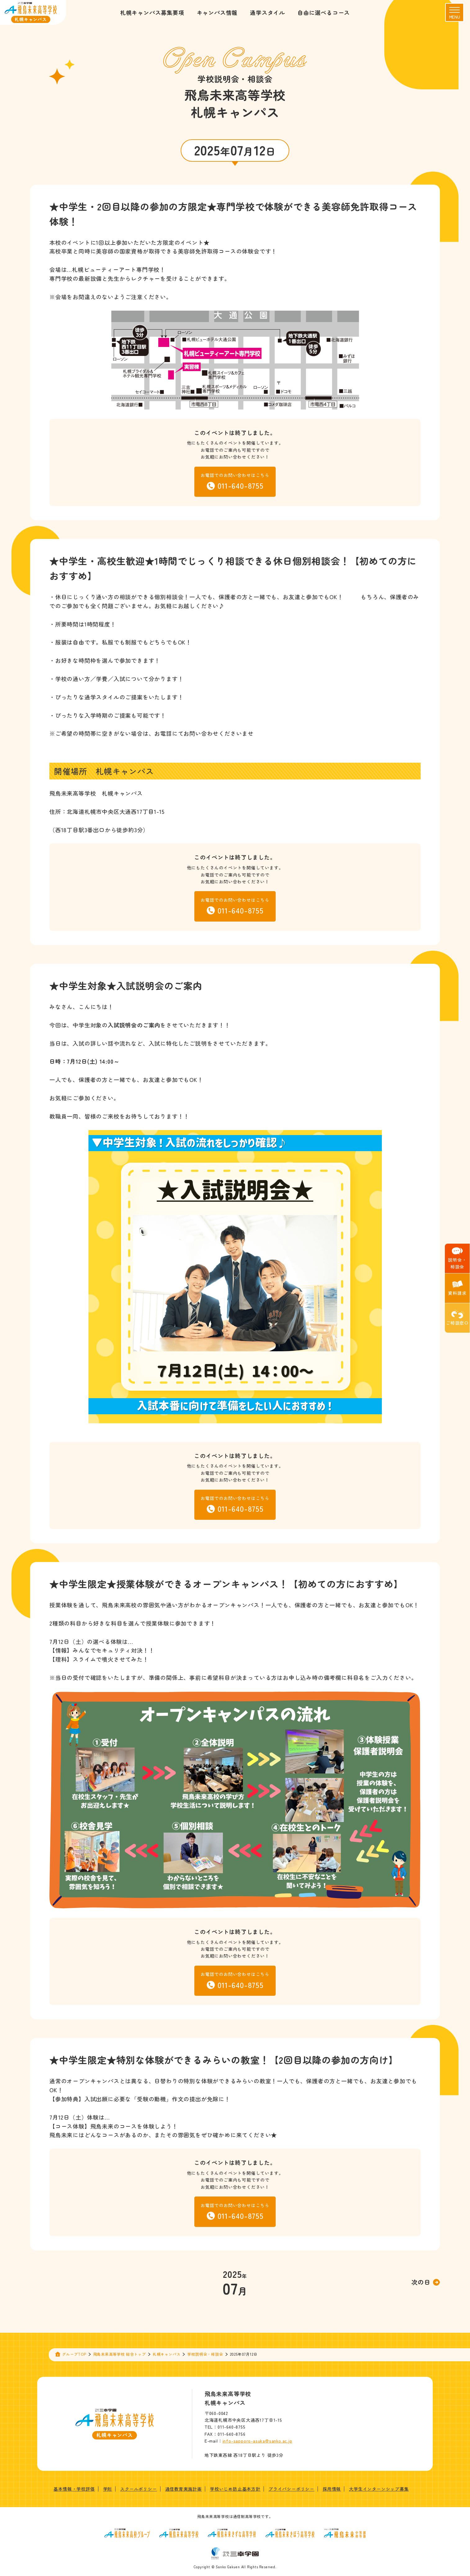 The image size is (470, 2576). I want to click on 札幌キャンパス, so click(167, 2354).